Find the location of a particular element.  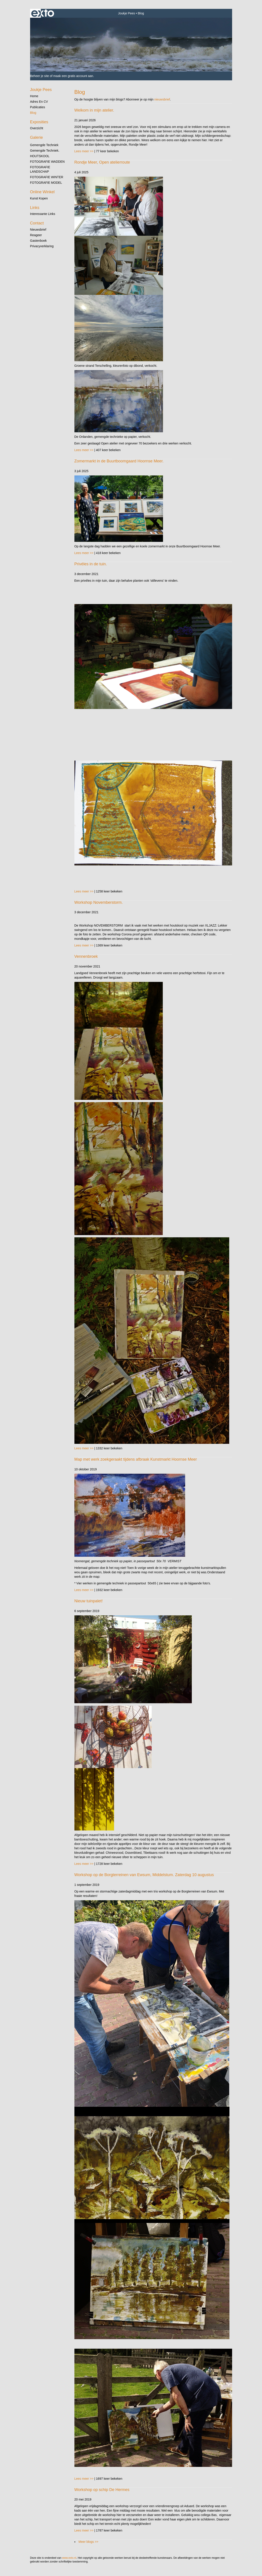

FOTOGRAFIE WADDEN is located at coordinates (47, 161).